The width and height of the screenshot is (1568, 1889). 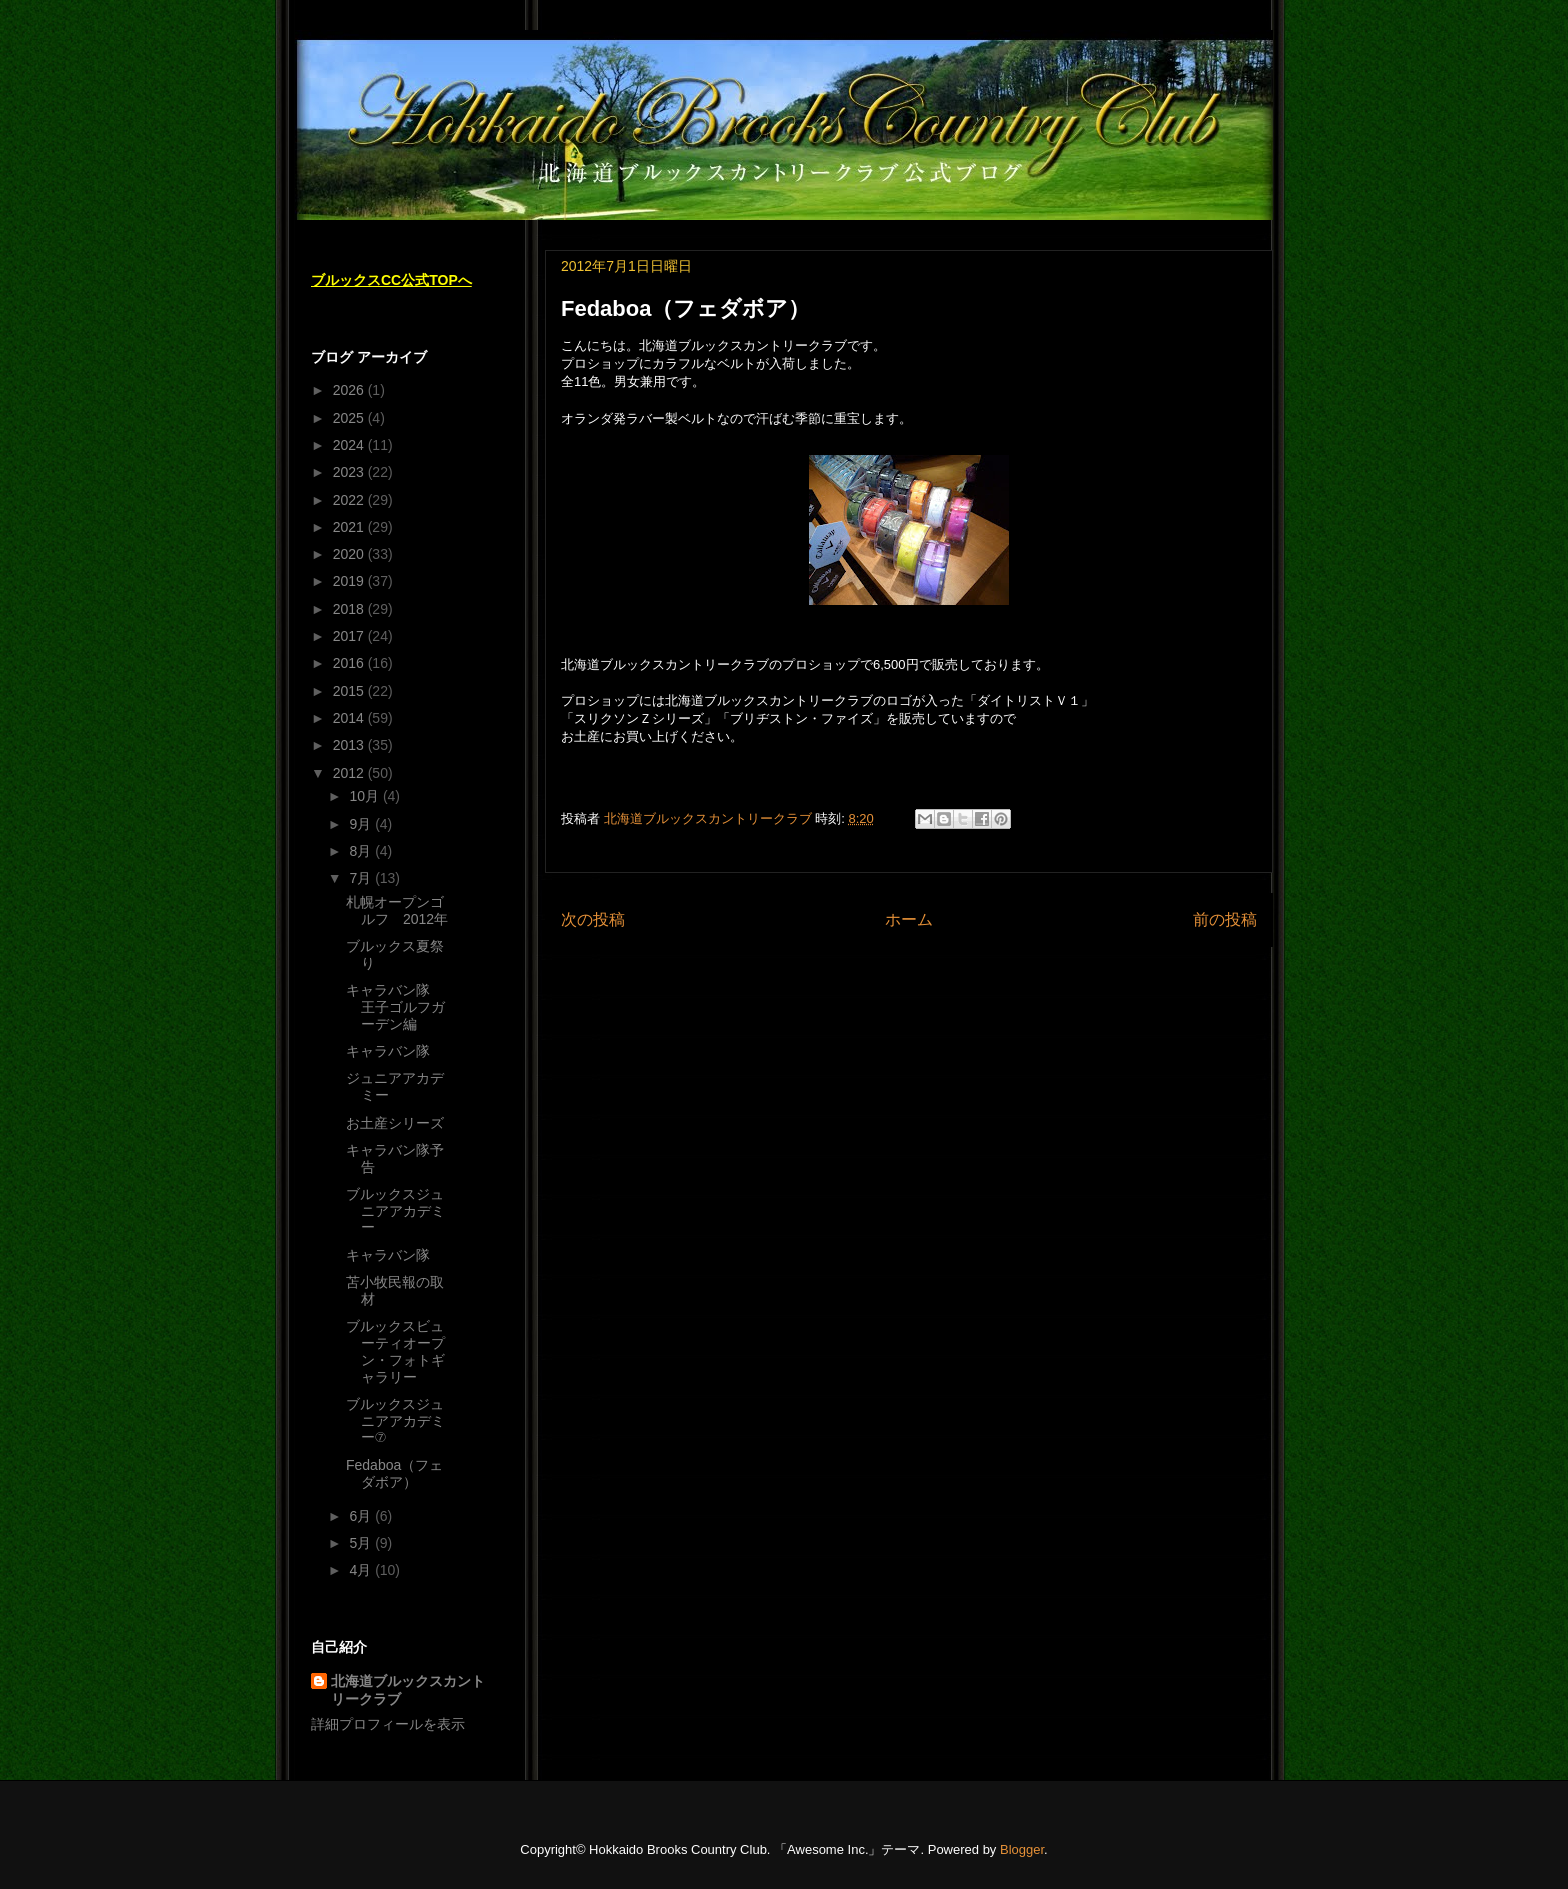 What do you see at coordinates (1022, 1849) in the screenshot?
I see `Blogger` at bounding box center [1022, 1849].